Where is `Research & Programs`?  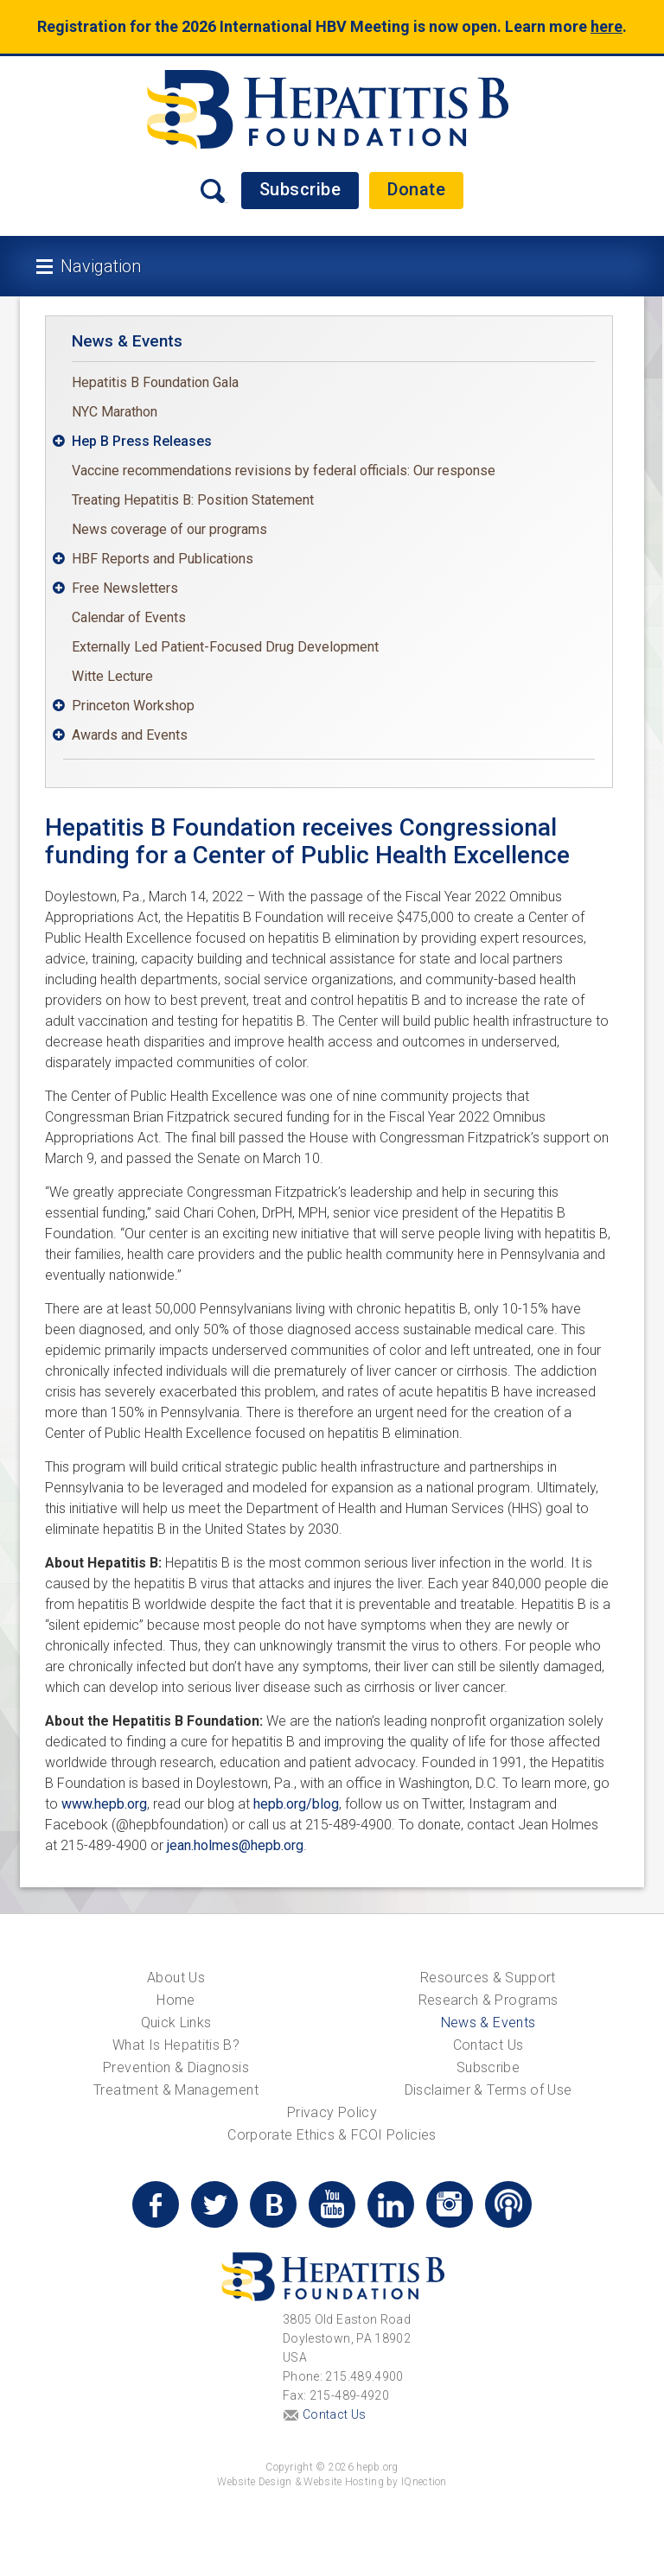
Research & Programs is located at coordinates (488, 2000).